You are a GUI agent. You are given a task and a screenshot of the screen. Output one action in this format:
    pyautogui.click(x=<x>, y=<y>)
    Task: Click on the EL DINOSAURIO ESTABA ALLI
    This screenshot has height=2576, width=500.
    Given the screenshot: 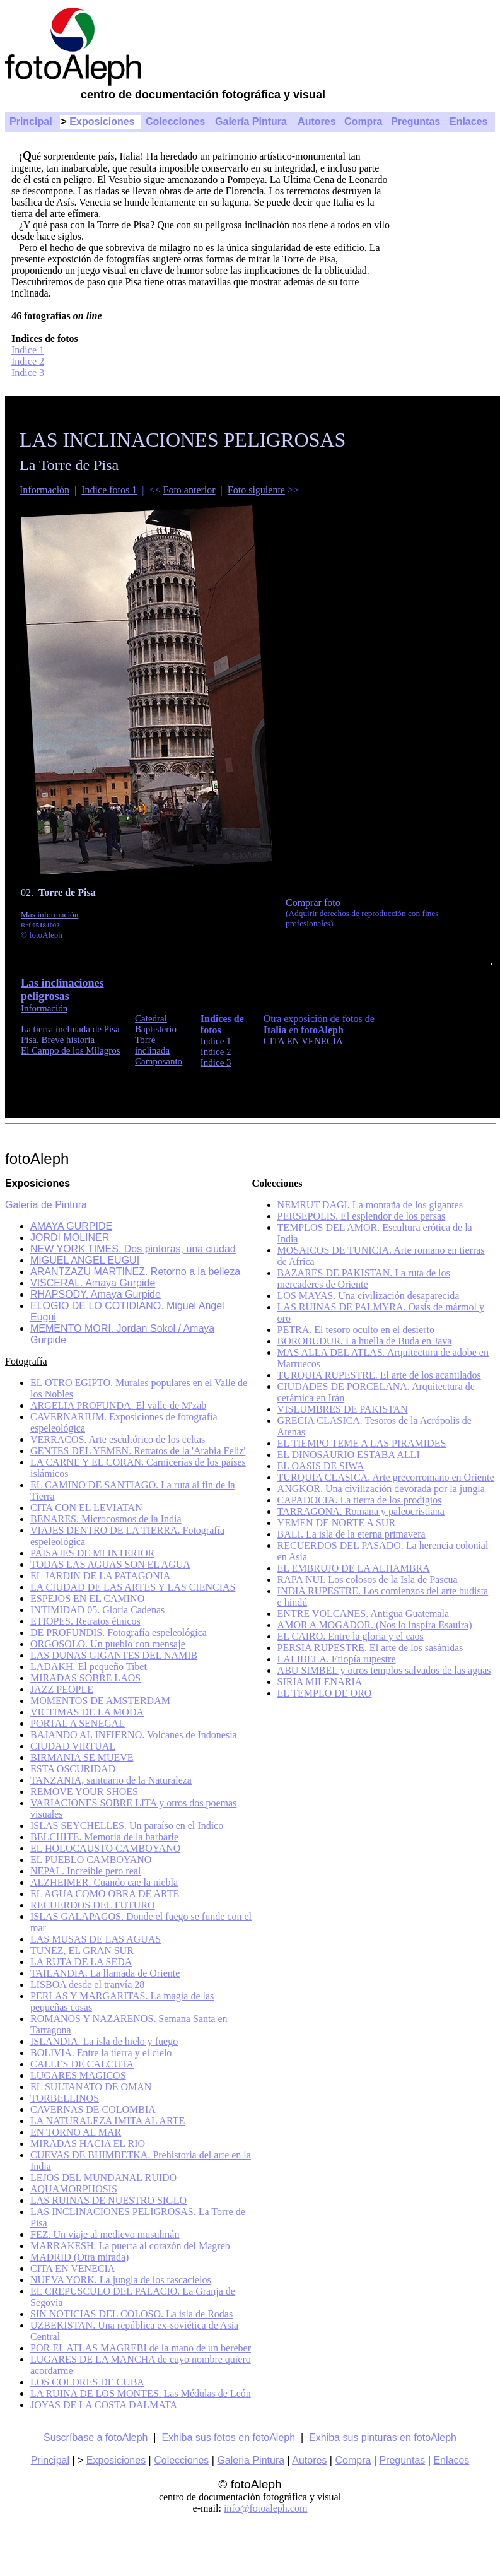 What is the action you would take?
    pyautogui.click(x=348, y=1454)
    